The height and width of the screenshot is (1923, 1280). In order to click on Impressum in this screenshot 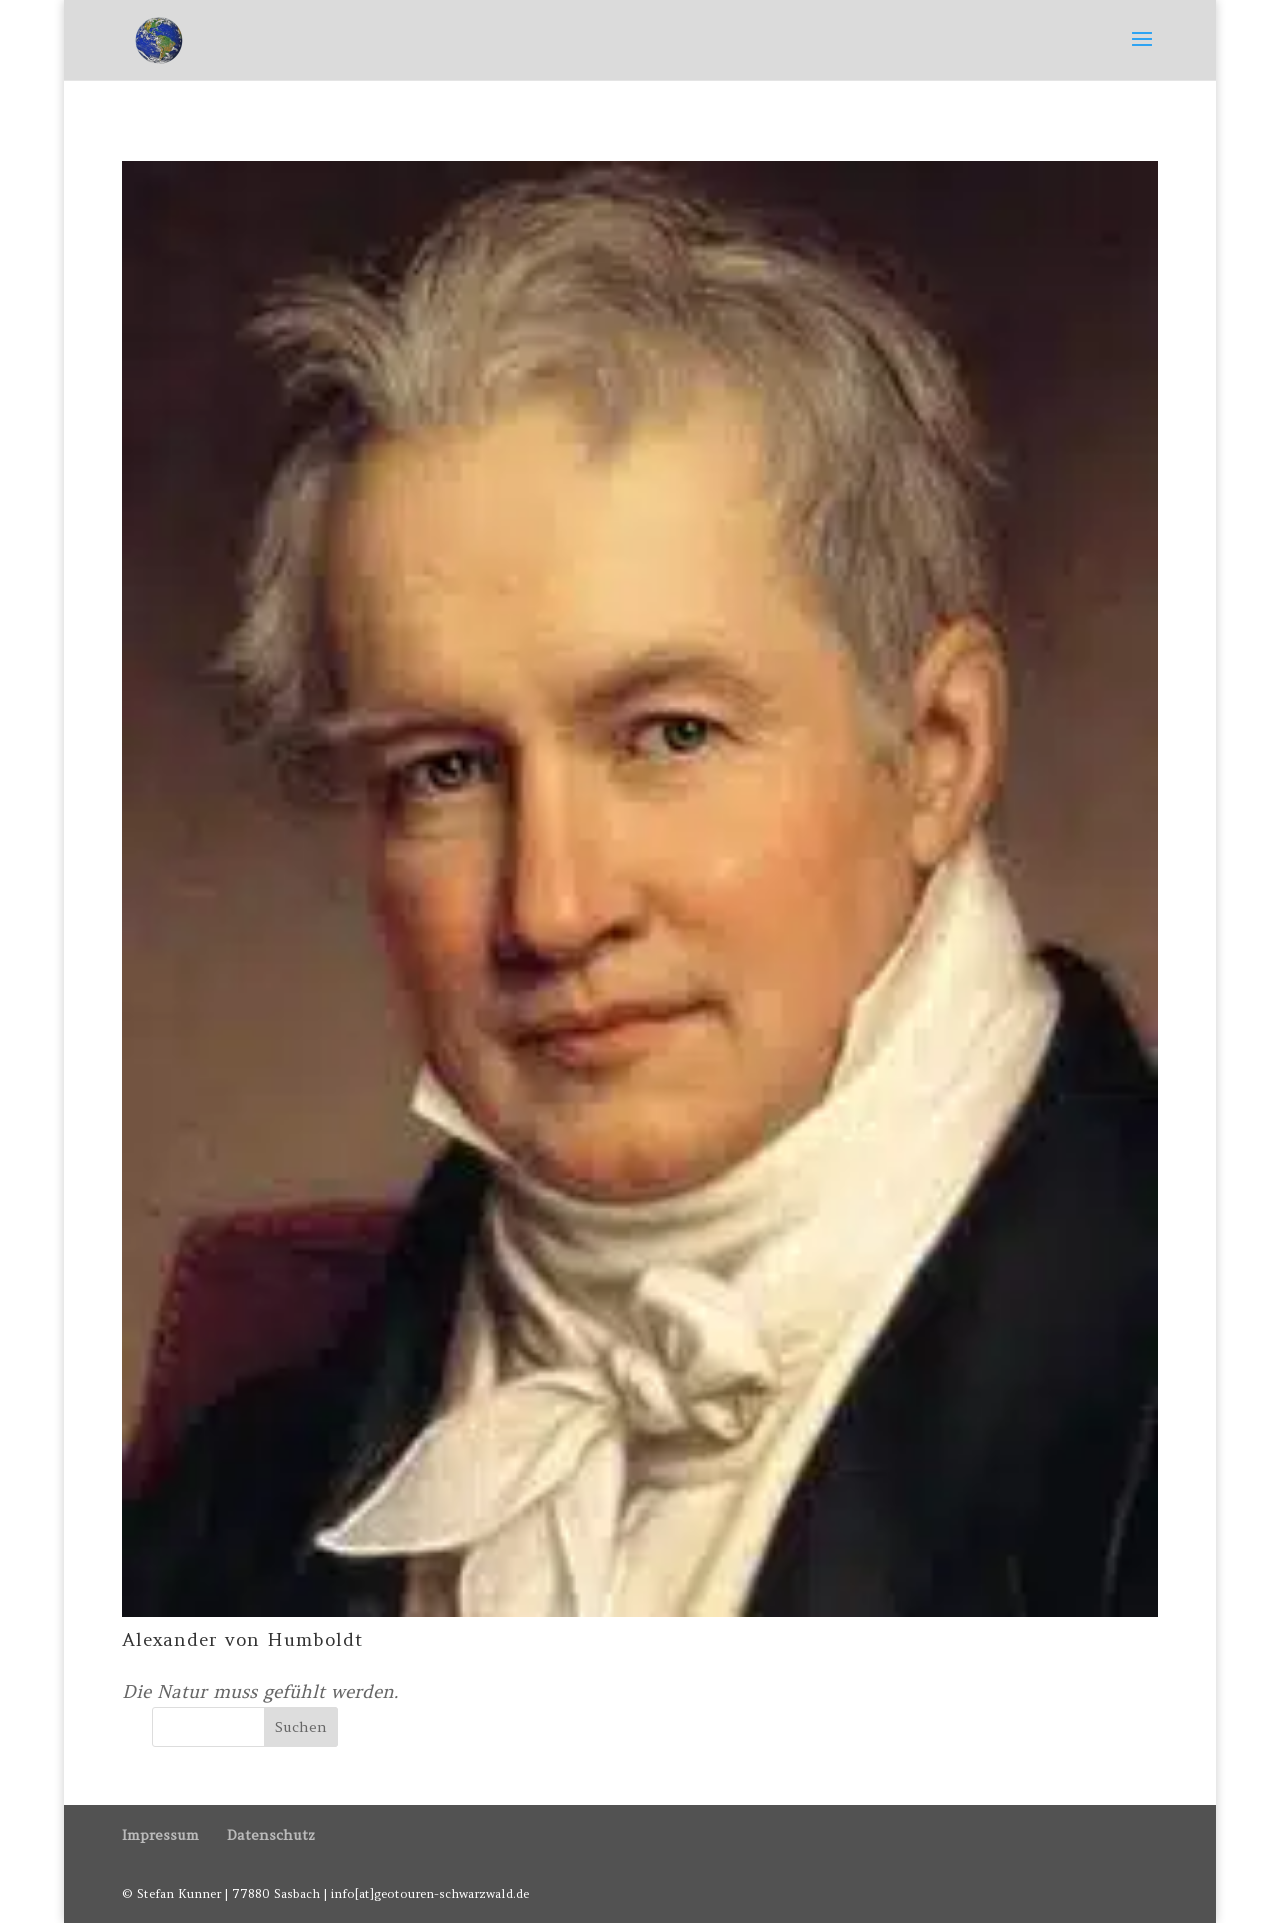, I will do `click(160, 1835)`.